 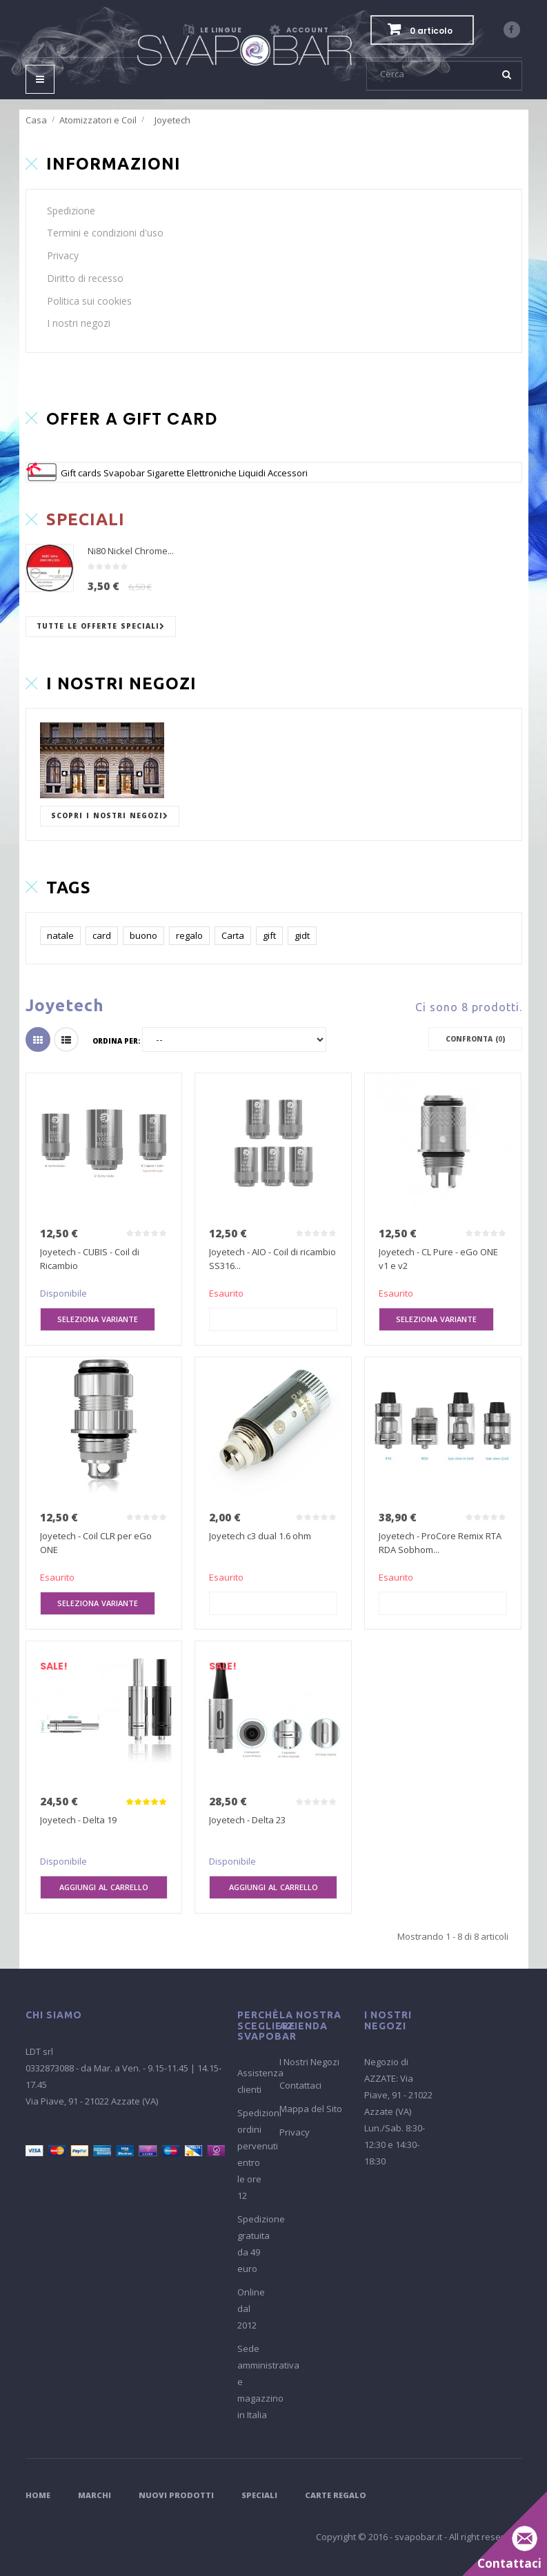 What do you see at coordinates (38, 2495) in the screenshot?
I see `Home` at bounding box center [38, 2495].